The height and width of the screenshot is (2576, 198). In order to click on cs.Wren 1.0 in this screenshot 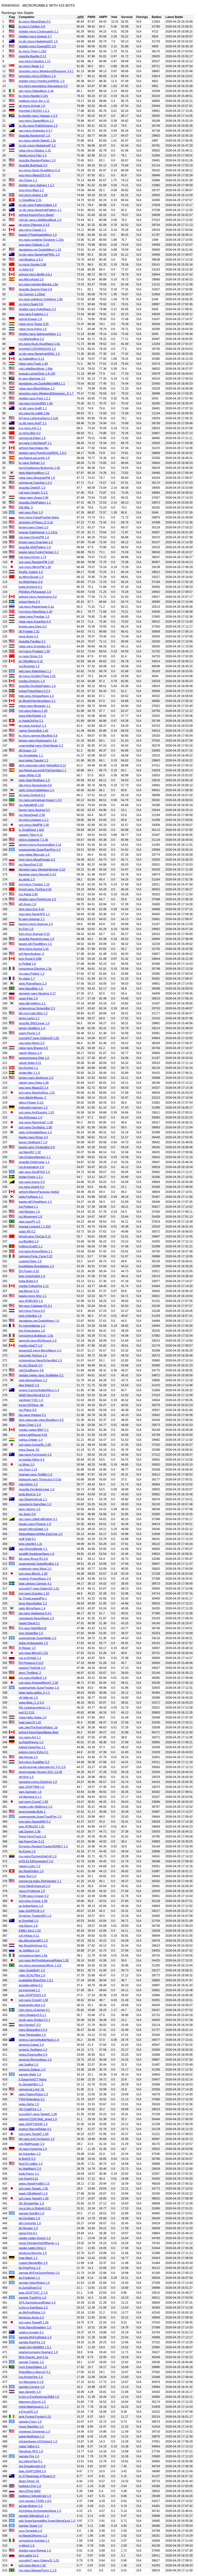, I will do `click(26, 1464)`.